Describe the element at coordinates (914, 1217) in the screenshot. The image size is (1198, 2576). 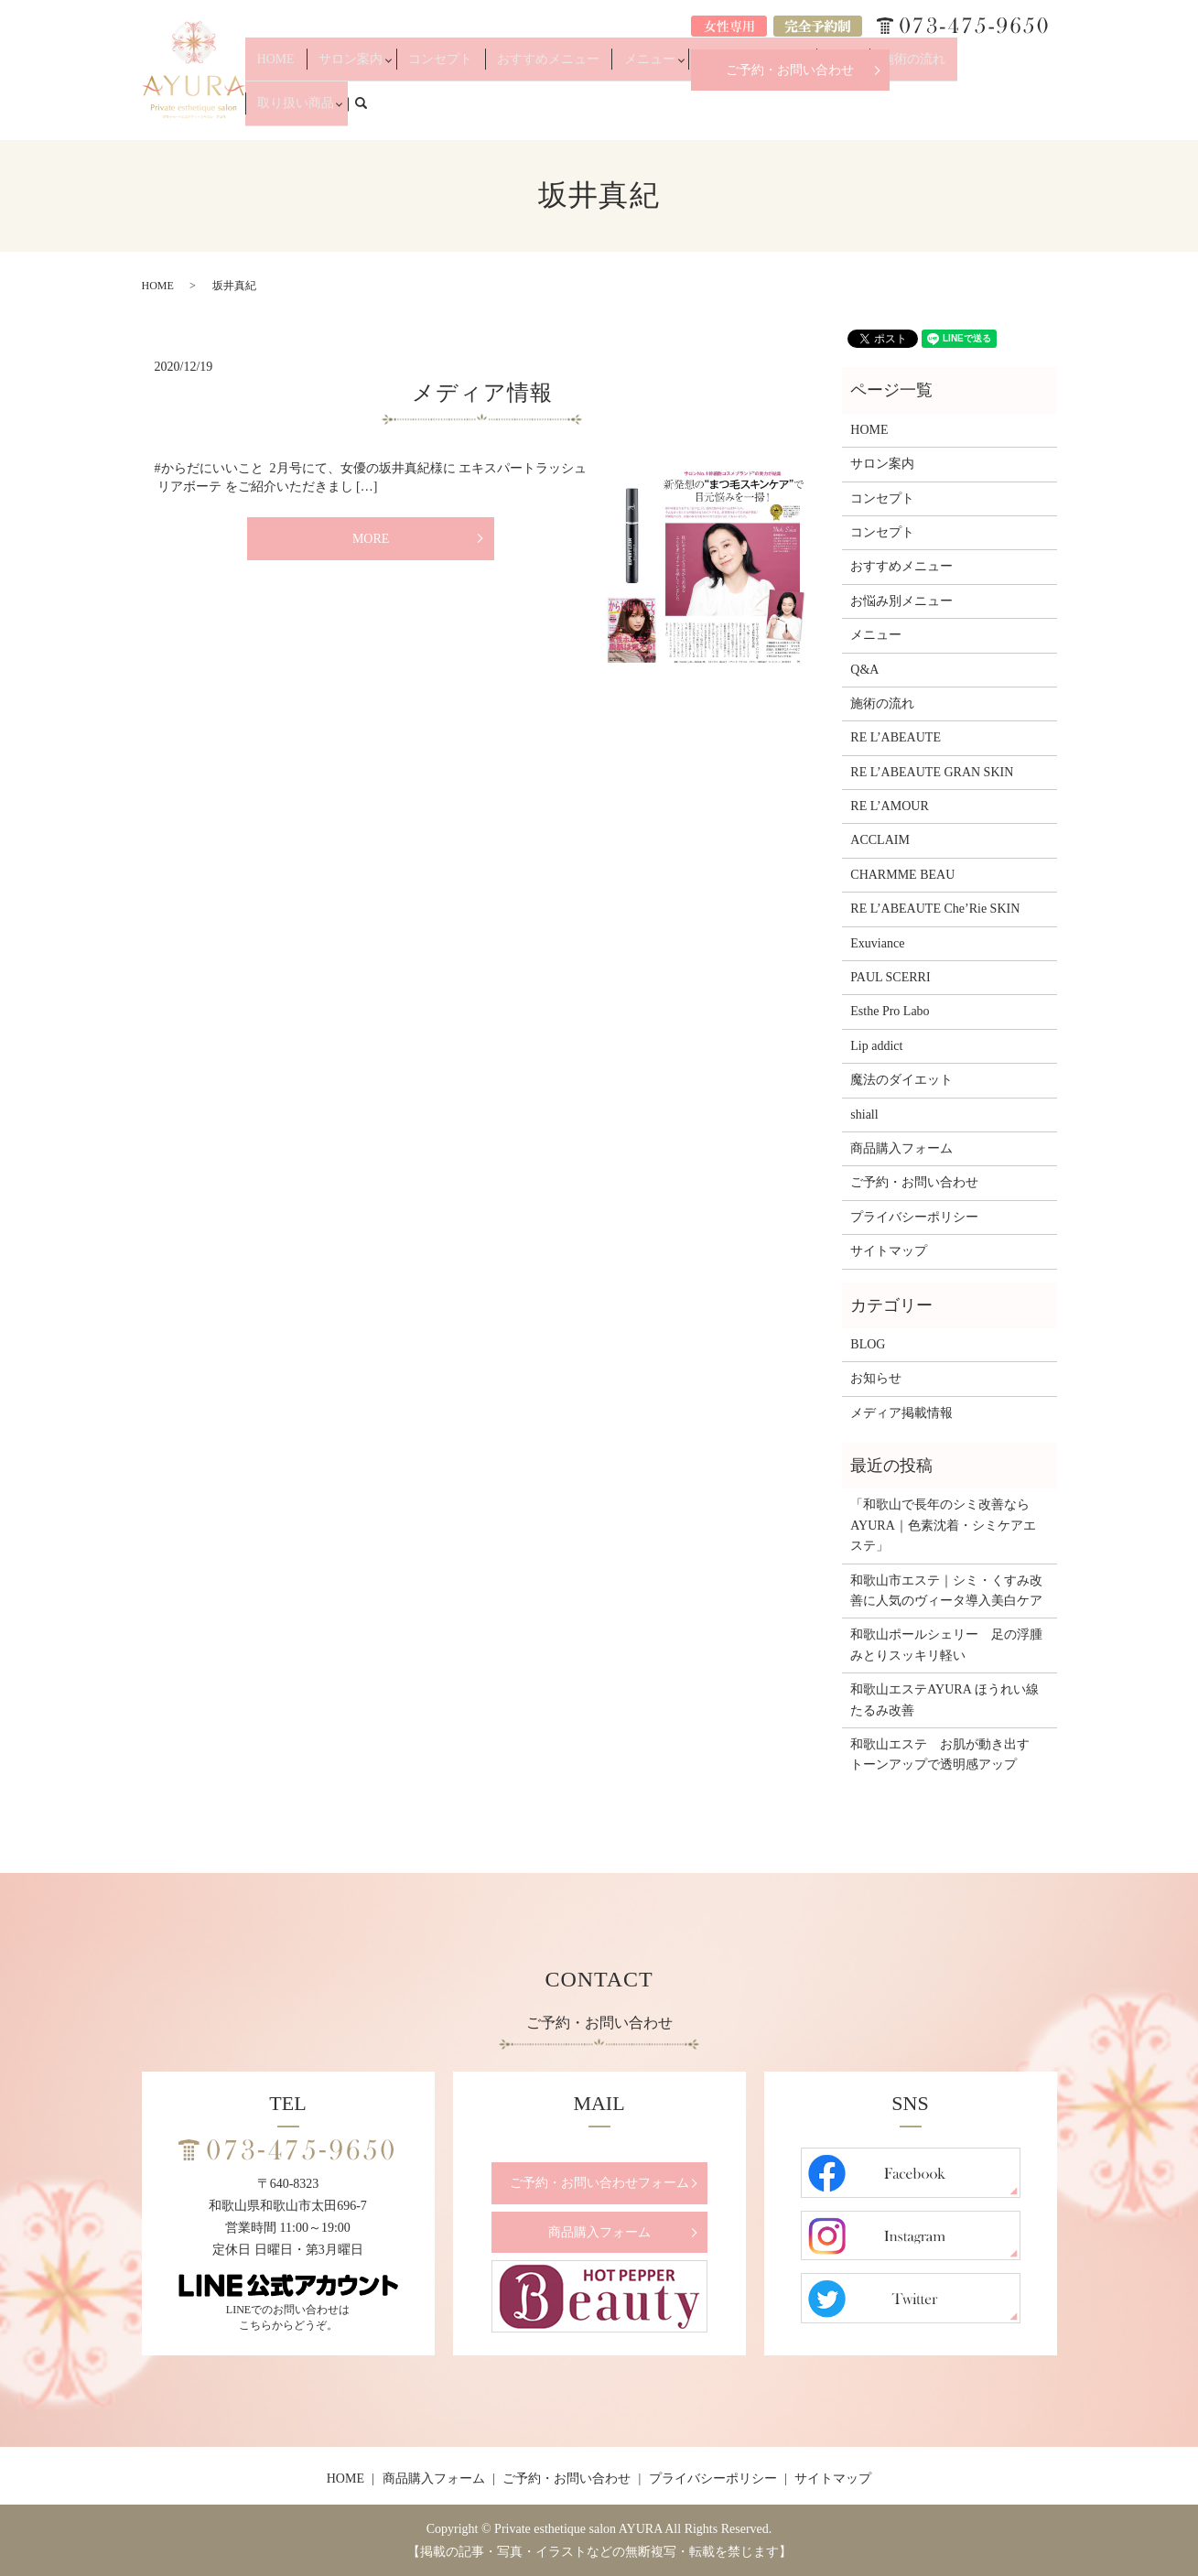
I see `プライバシーポリシー` at that location.